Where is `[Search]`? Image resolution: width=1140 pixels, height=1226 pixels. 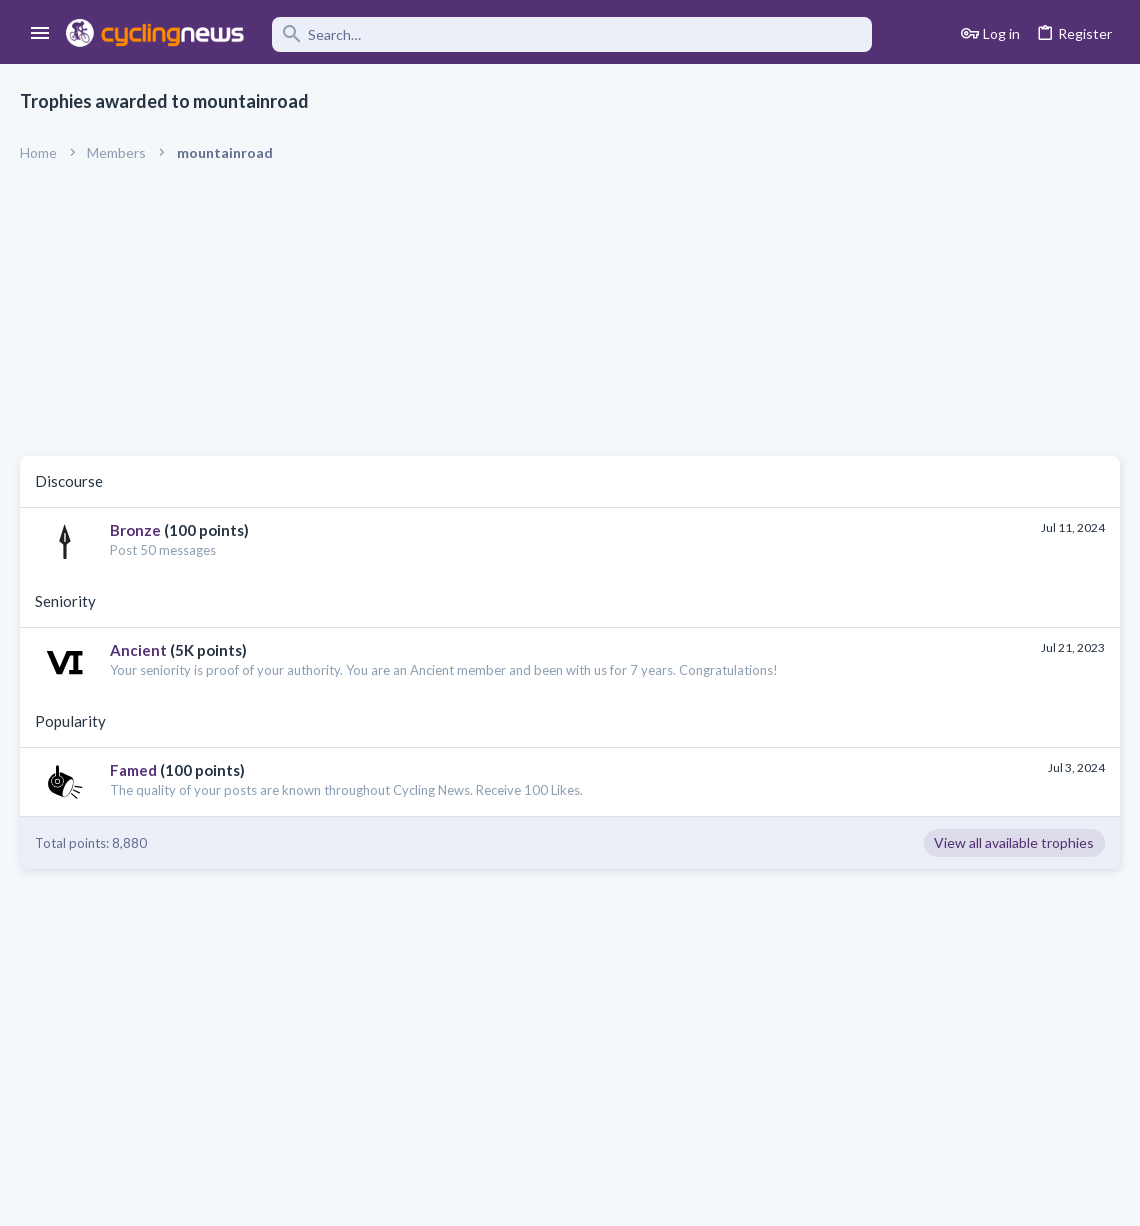 [Search] is located at coordinates (572, 34).